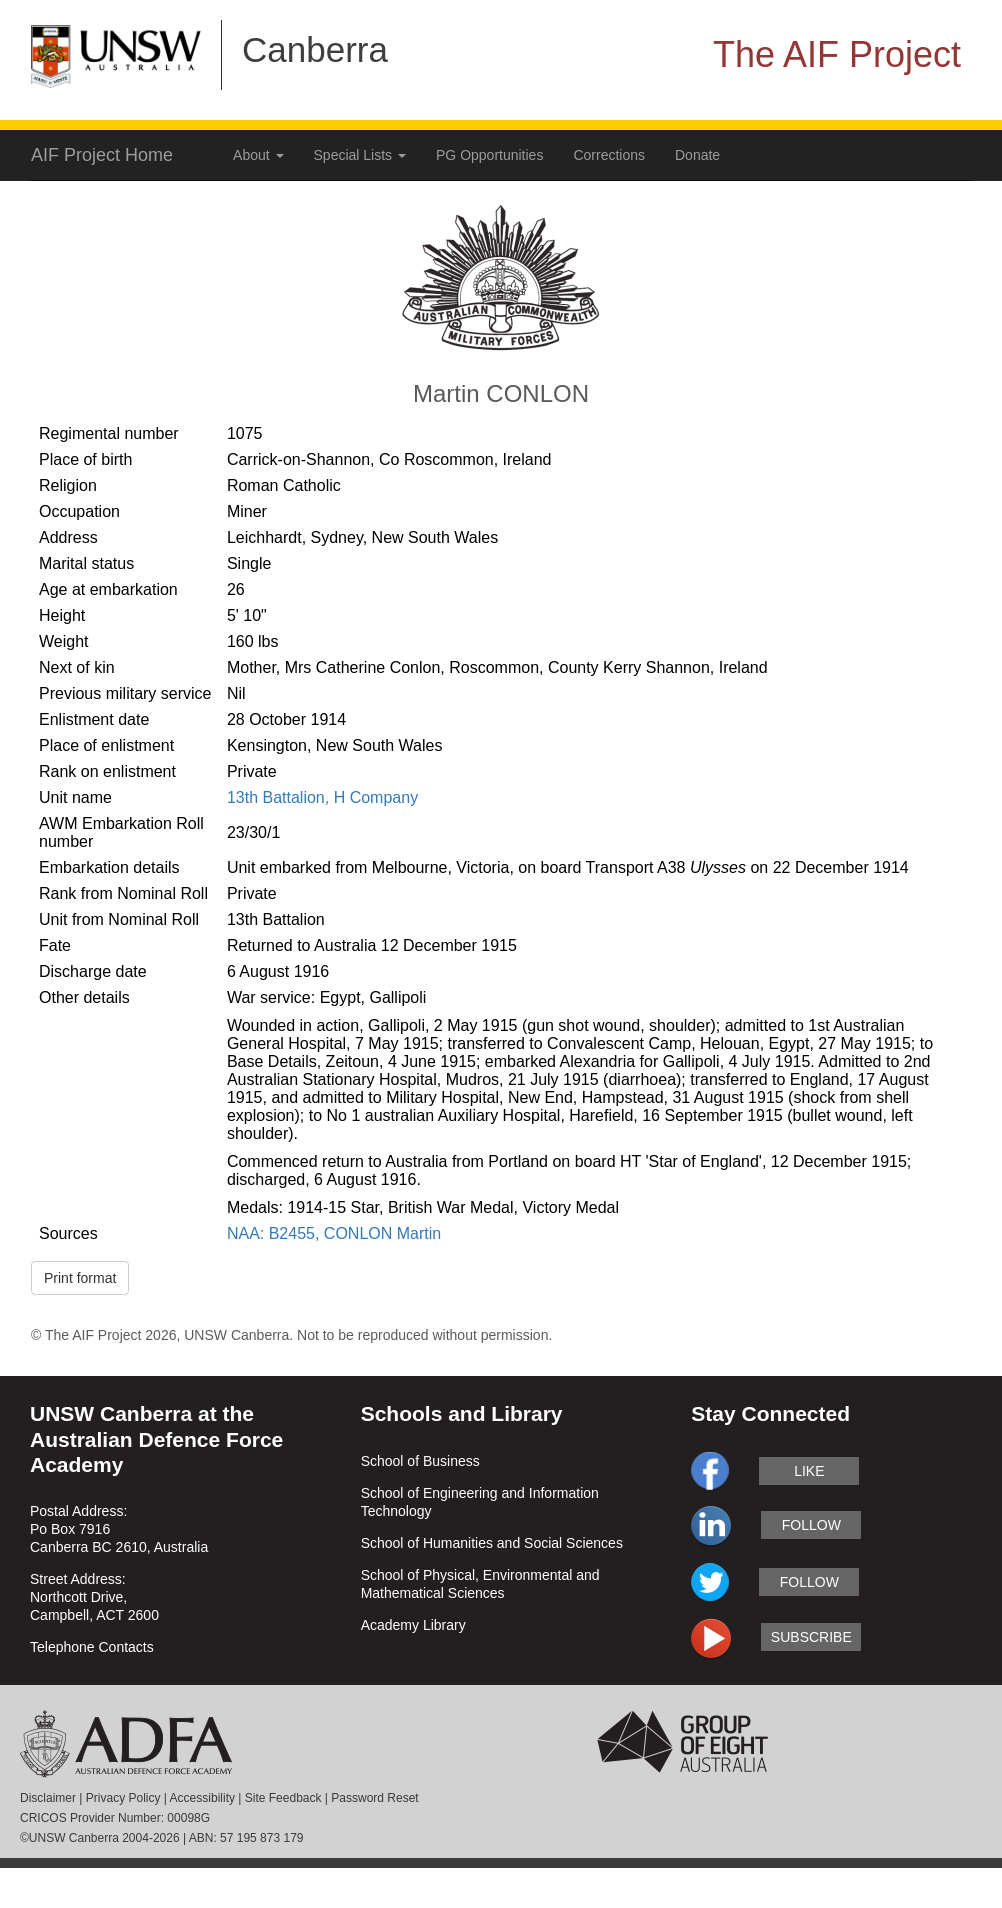  I want to click on like, so click(809, 1471).